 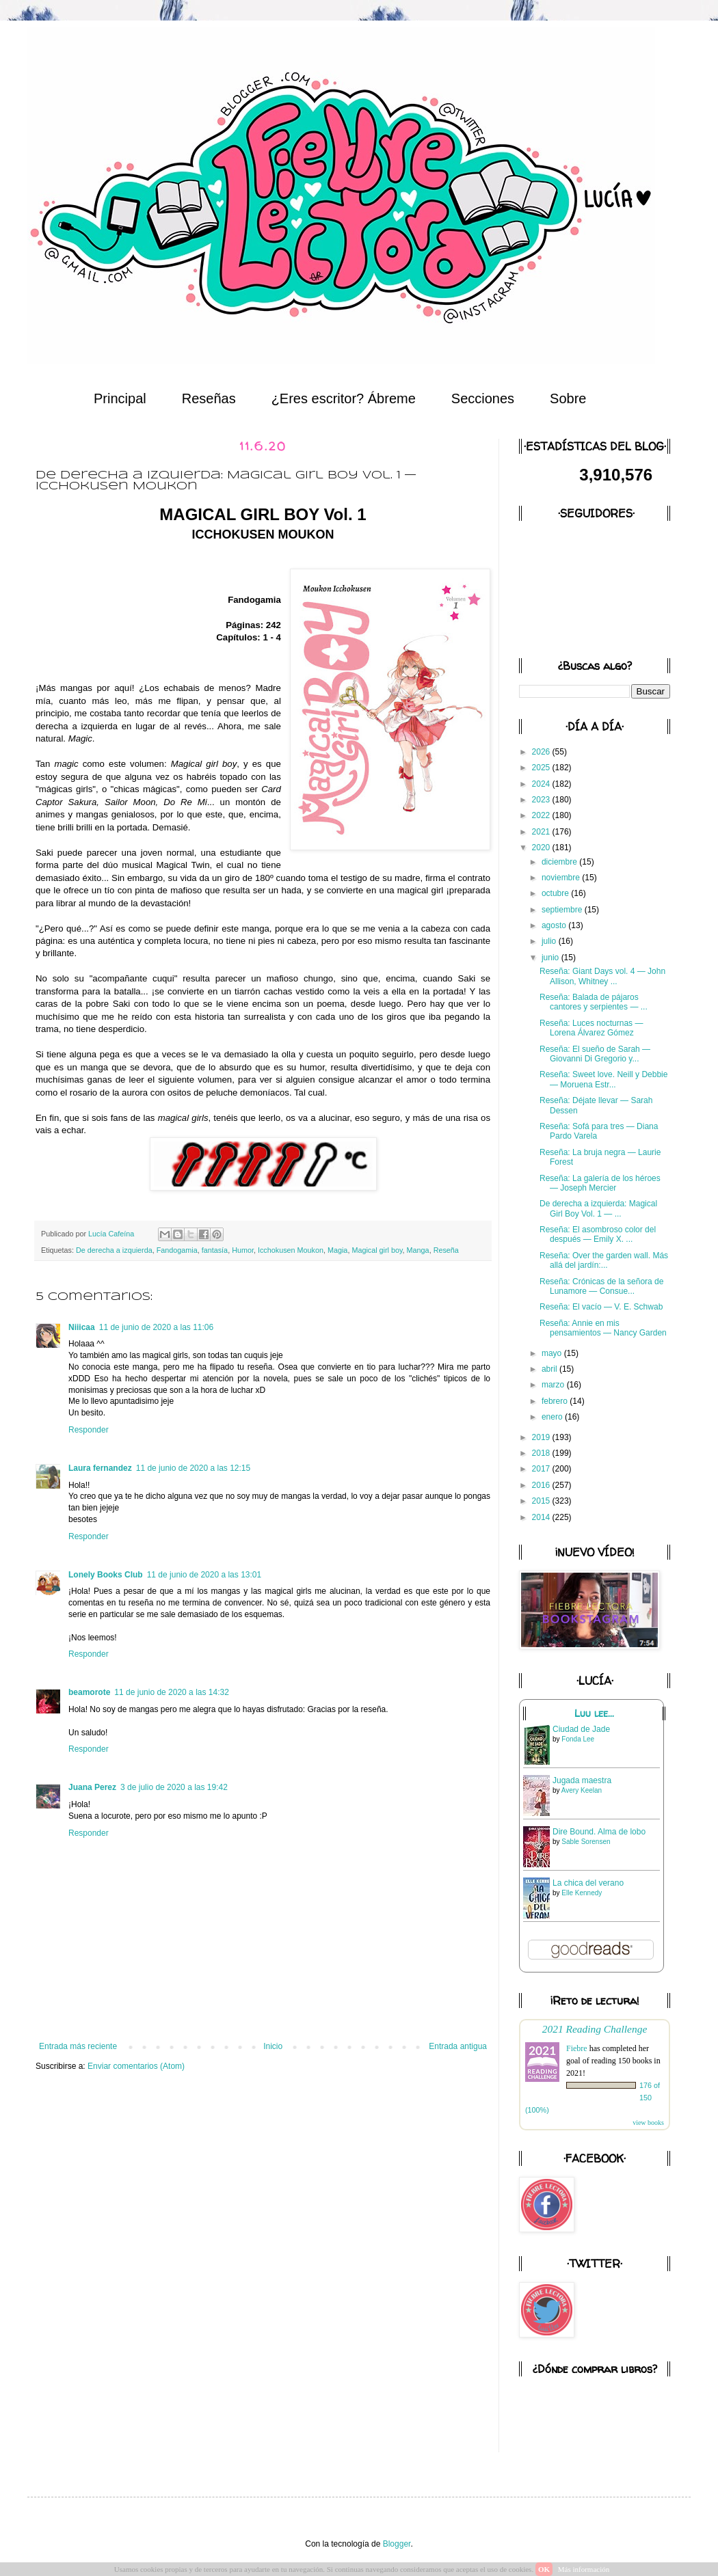 What do you see at coordinates (581, 1893) in the screenshot?
I see `Elle Kennedy` at bounding box center [581, 1893].